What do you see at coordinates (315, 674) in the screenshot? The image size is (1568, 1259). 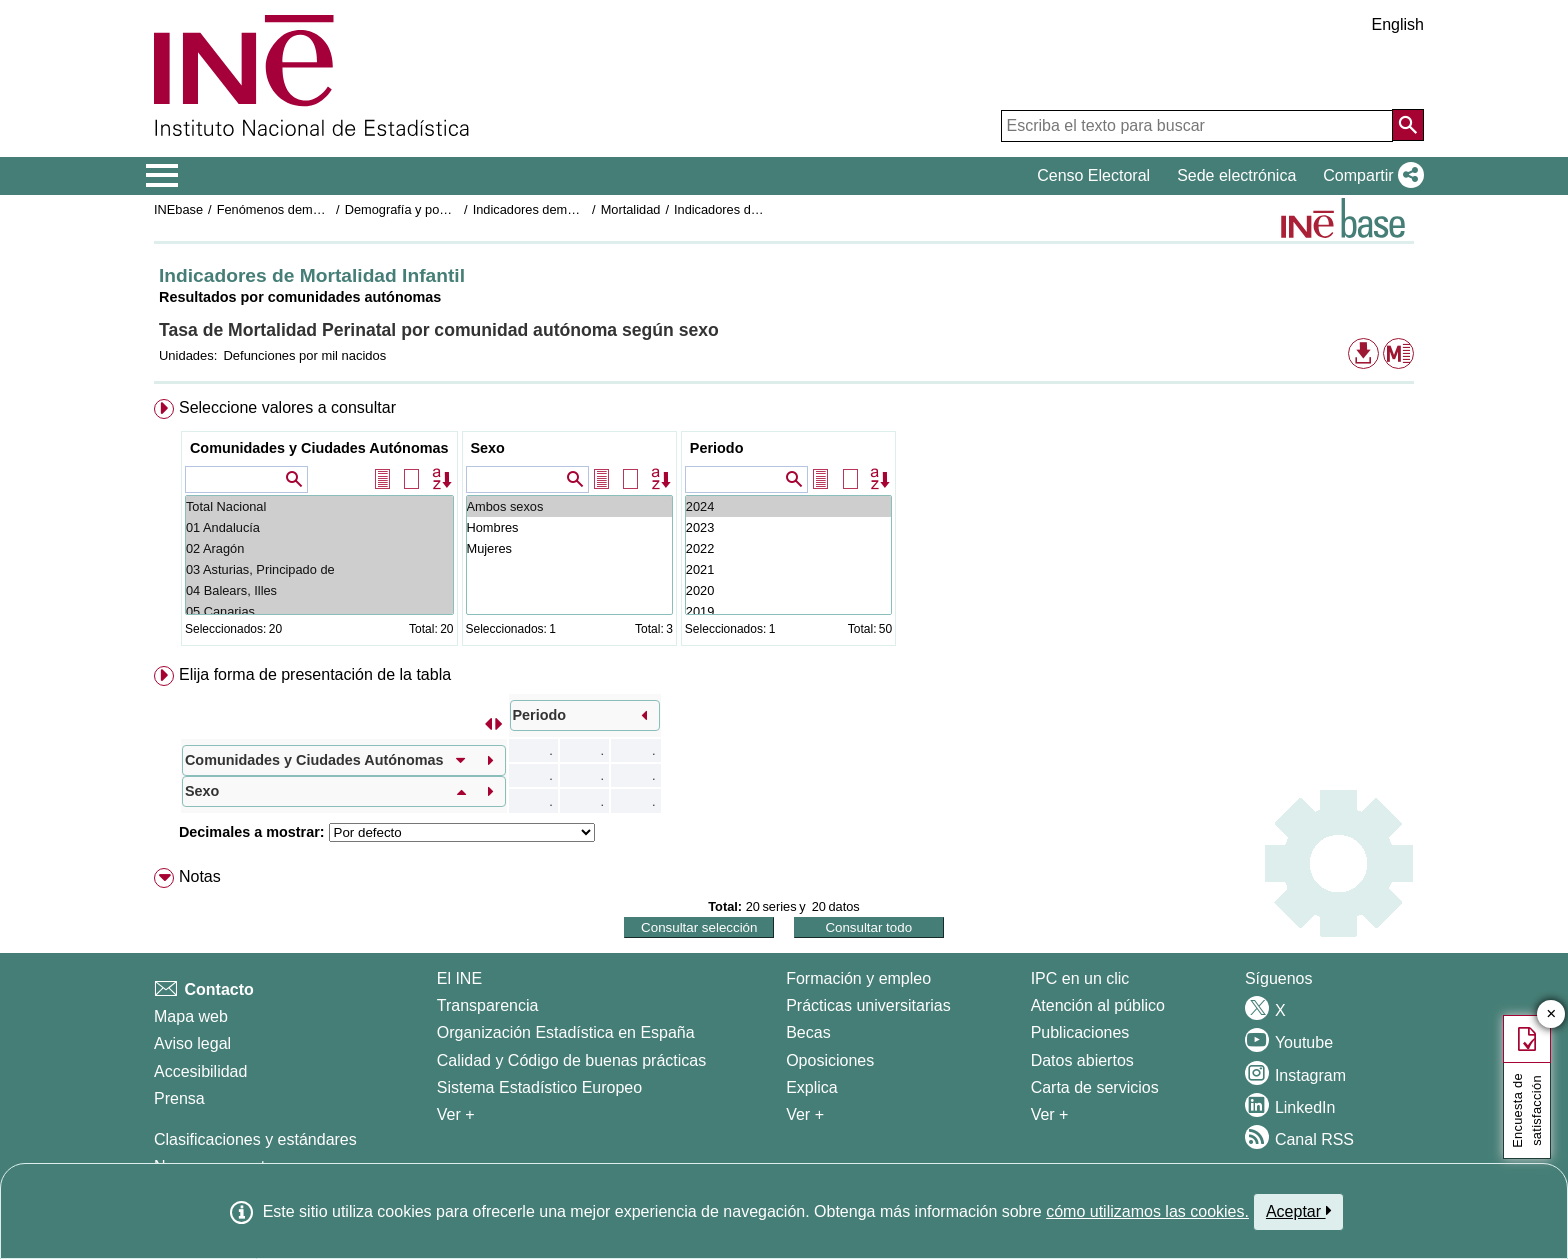 I see `Elija forma de presentación de la tabla [button]` at bounding box center [315, 674].